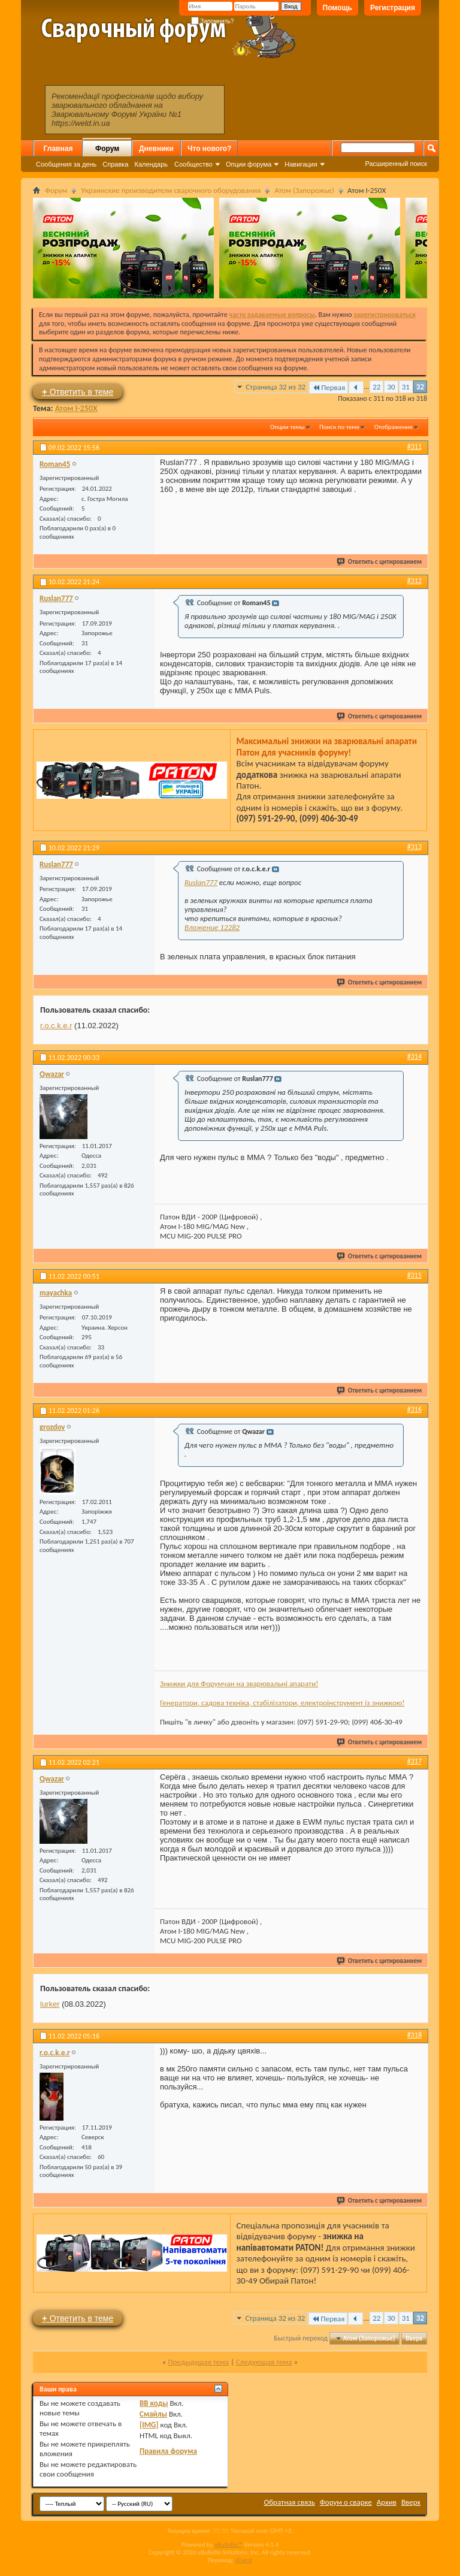  What do you see at coordinates (193, 164) in the screenshot?
I see `Сообщество` at bounding box center [193, 164].